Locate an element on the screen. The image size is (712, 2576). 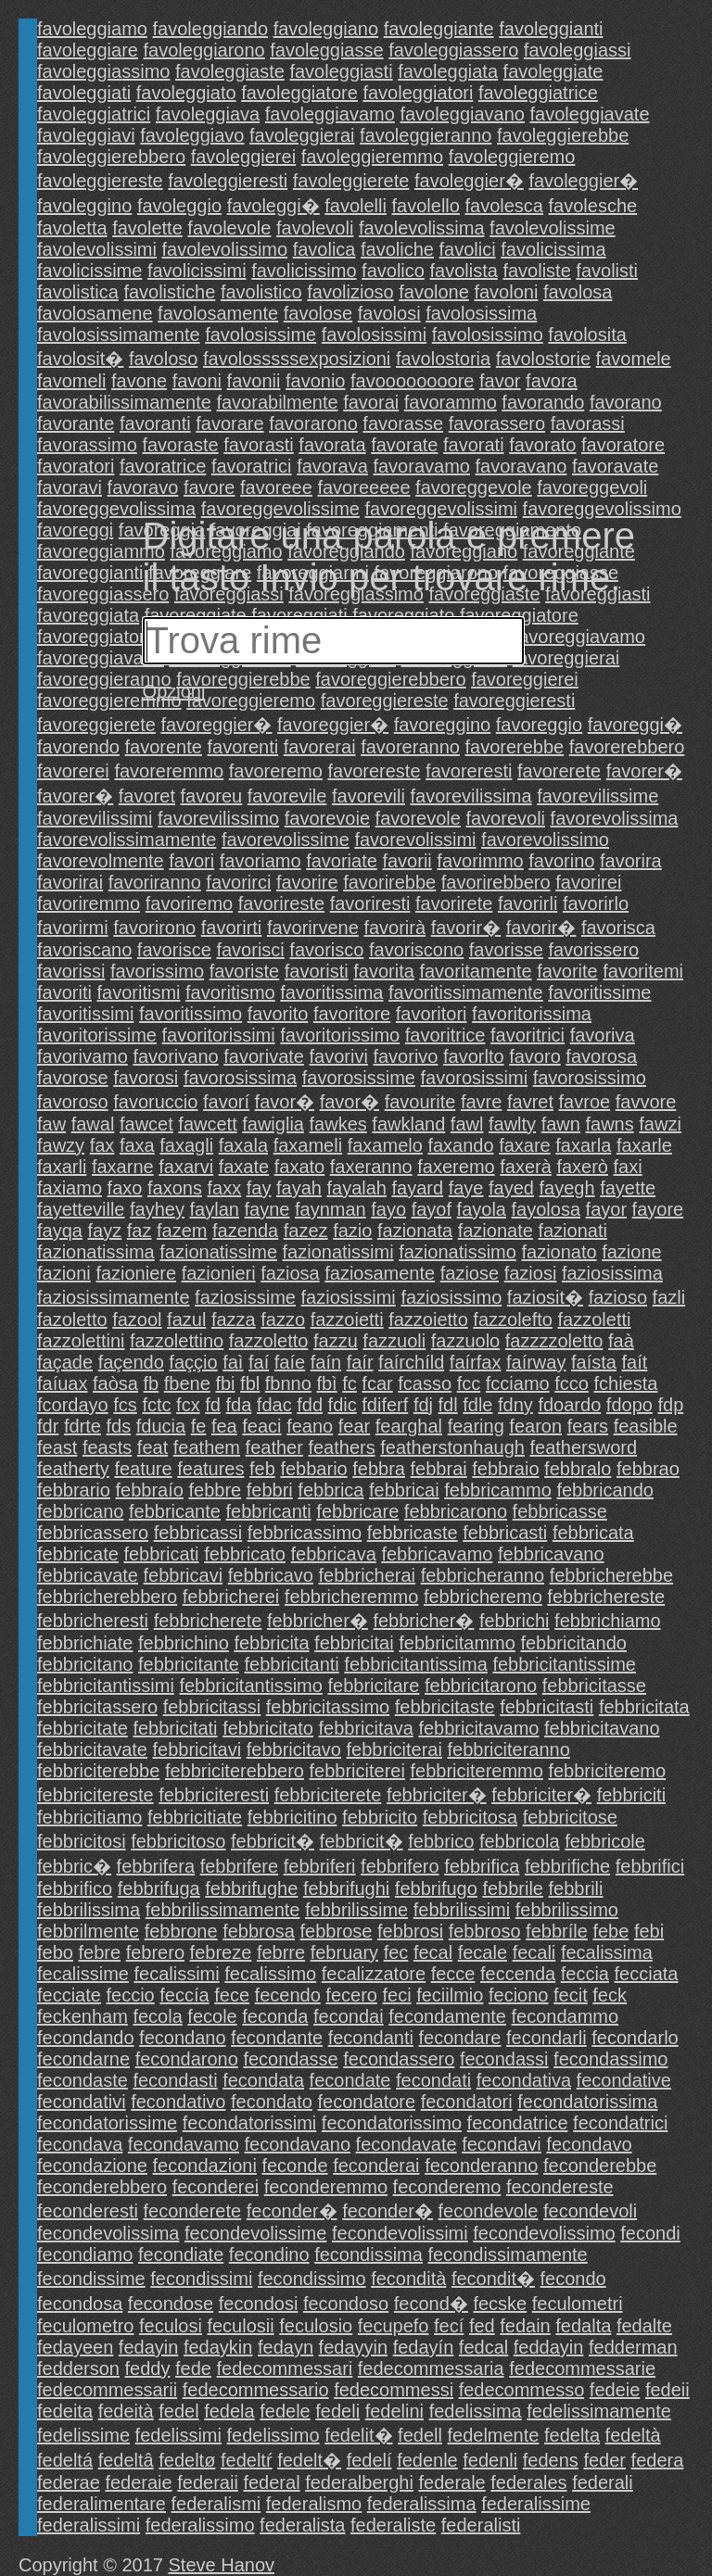
febbricola is located at coordinates (519, 1841).